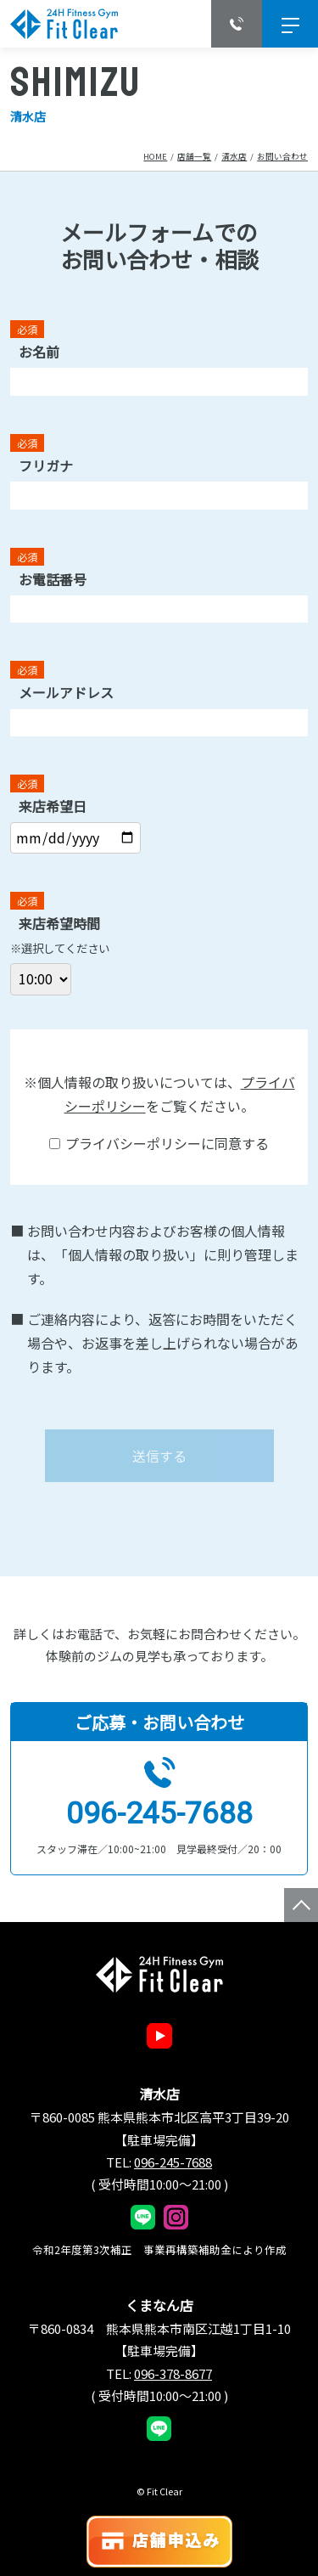  Describe the element at coordinates (159, 1143) in the screenshot. I see `プライバシーポリシーに同意する` at that location.